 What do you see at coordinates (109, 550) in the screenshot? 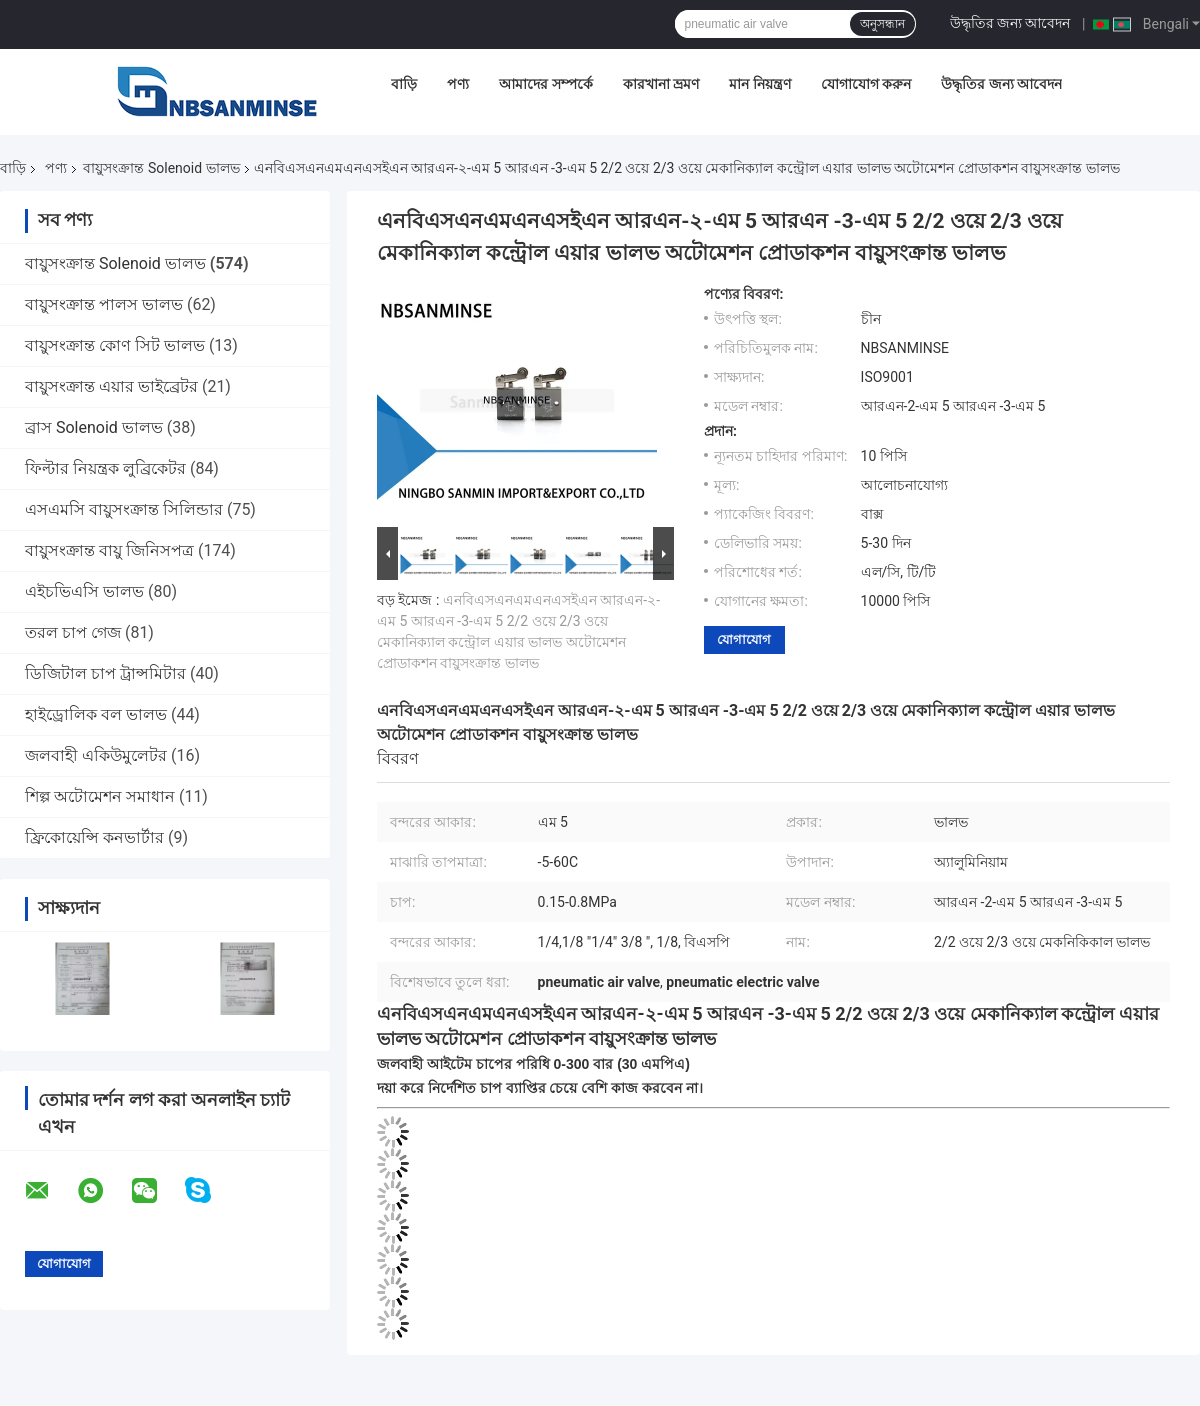
I see `বায়ুসংক্রান্ত বায়ু জিনিসপত্র` at bounding box center [109, 550].